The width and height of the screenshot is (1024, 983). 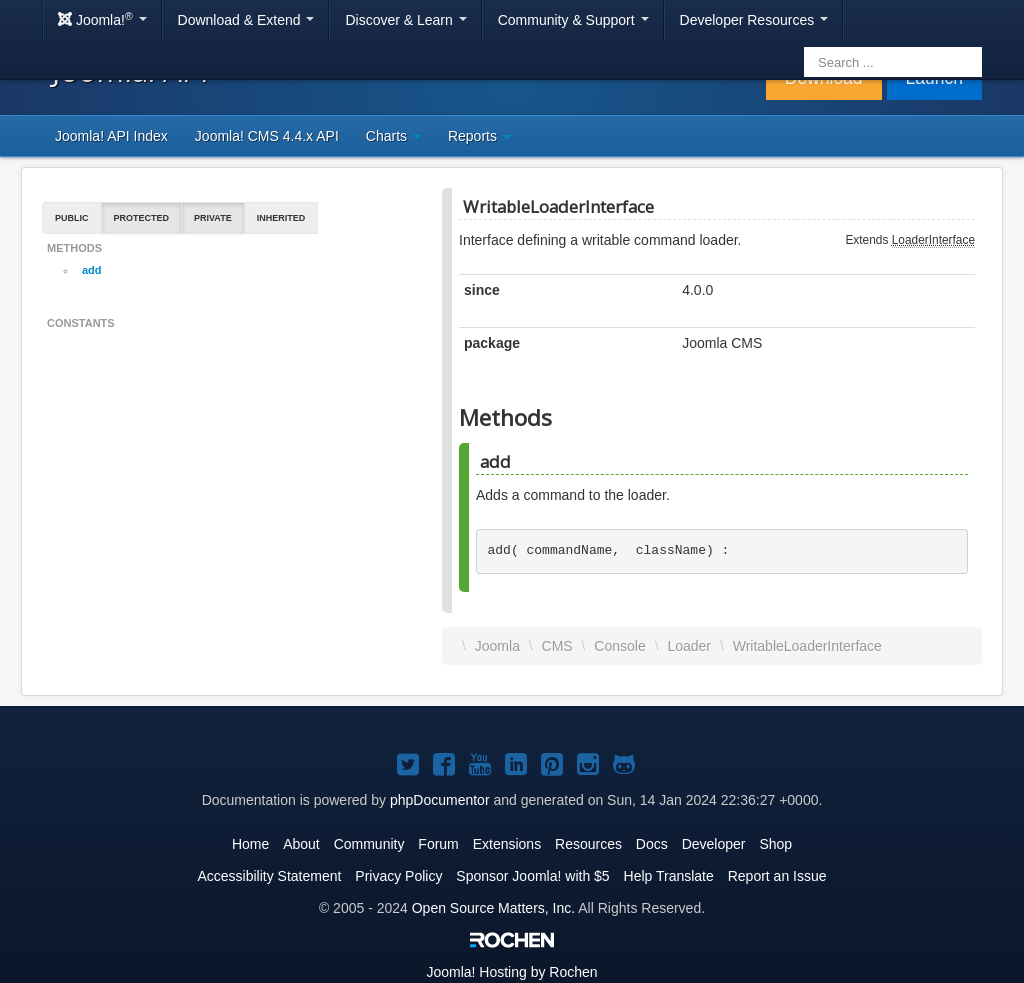 I want to click on Download & Extend, so click(x=246, y=20).